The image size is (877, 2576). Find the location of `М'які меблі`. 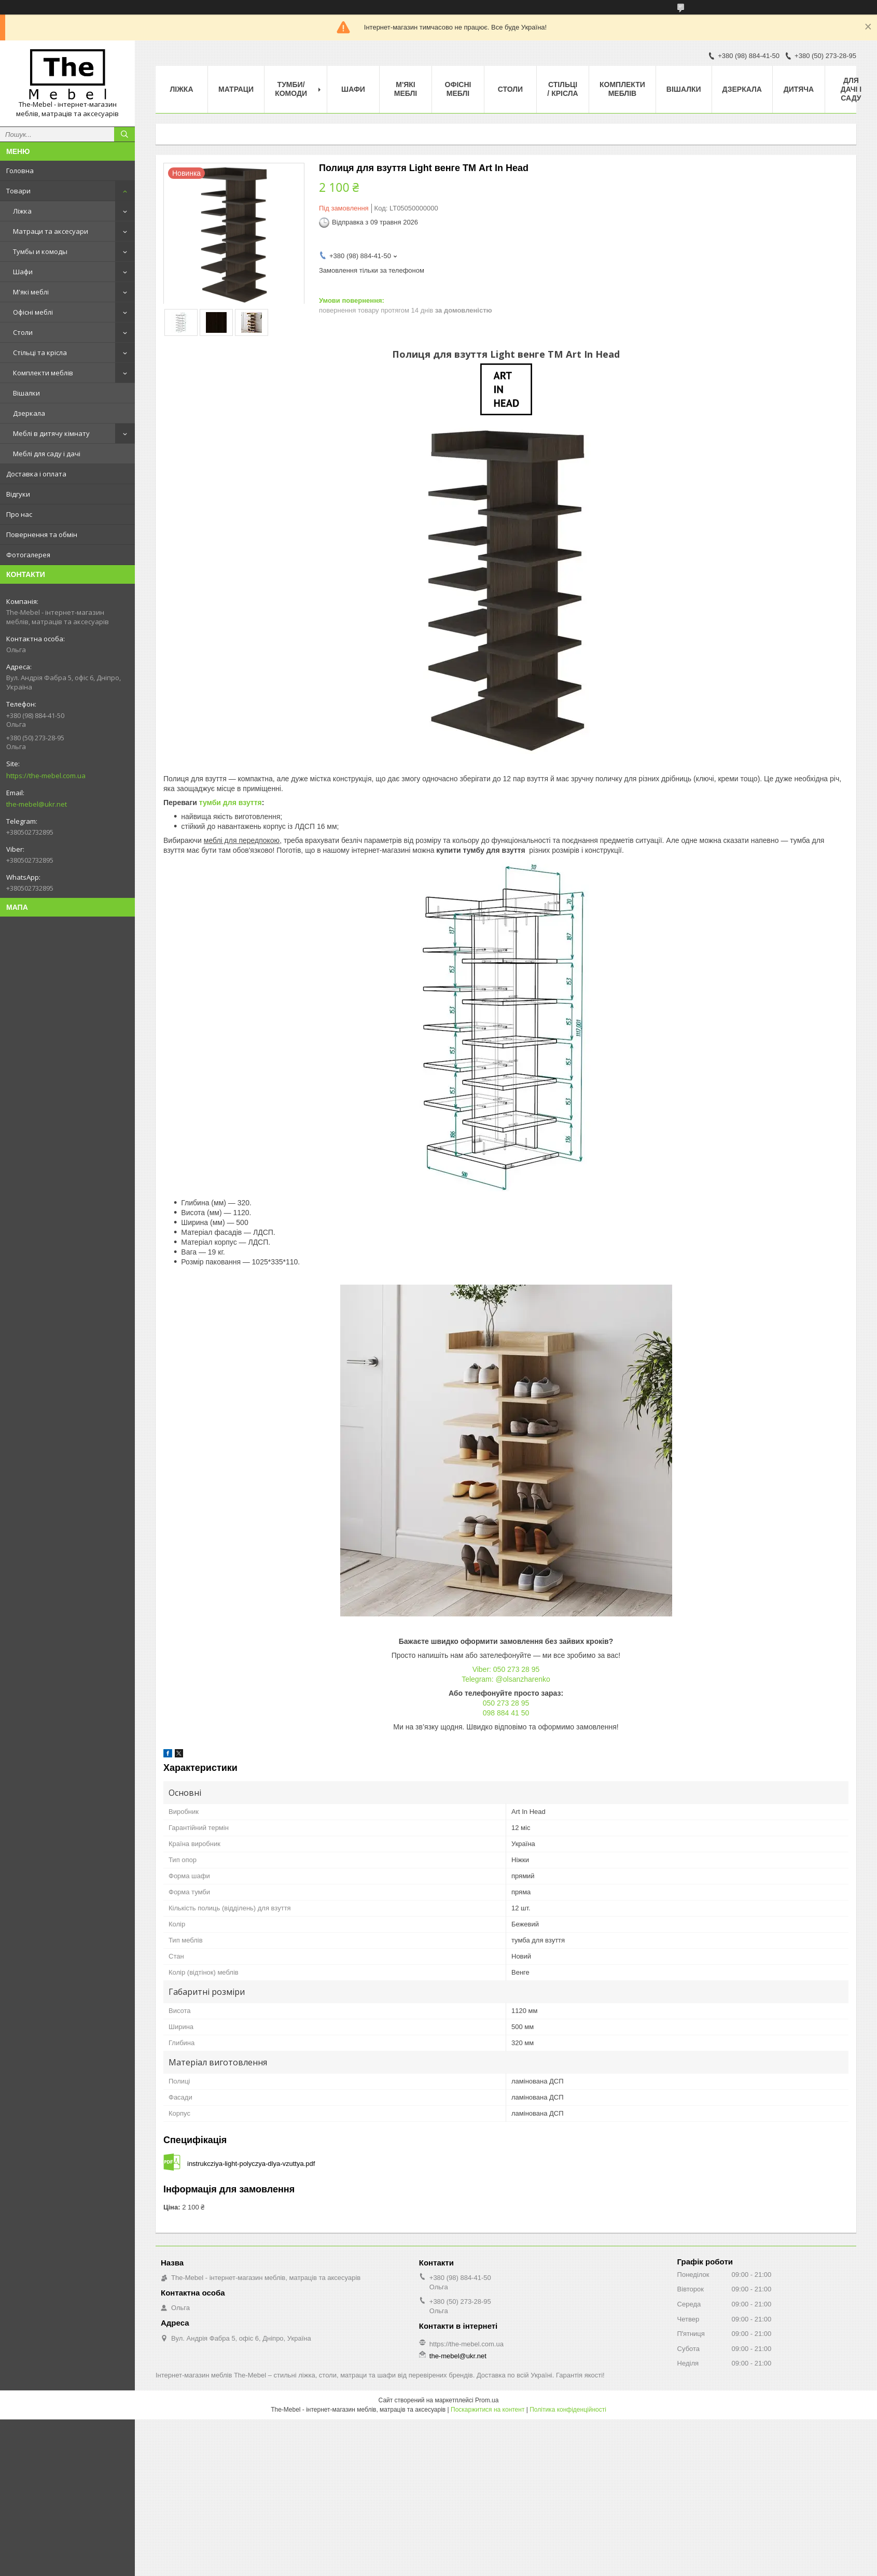

М'які меблі is located at coordinates (31, 292).